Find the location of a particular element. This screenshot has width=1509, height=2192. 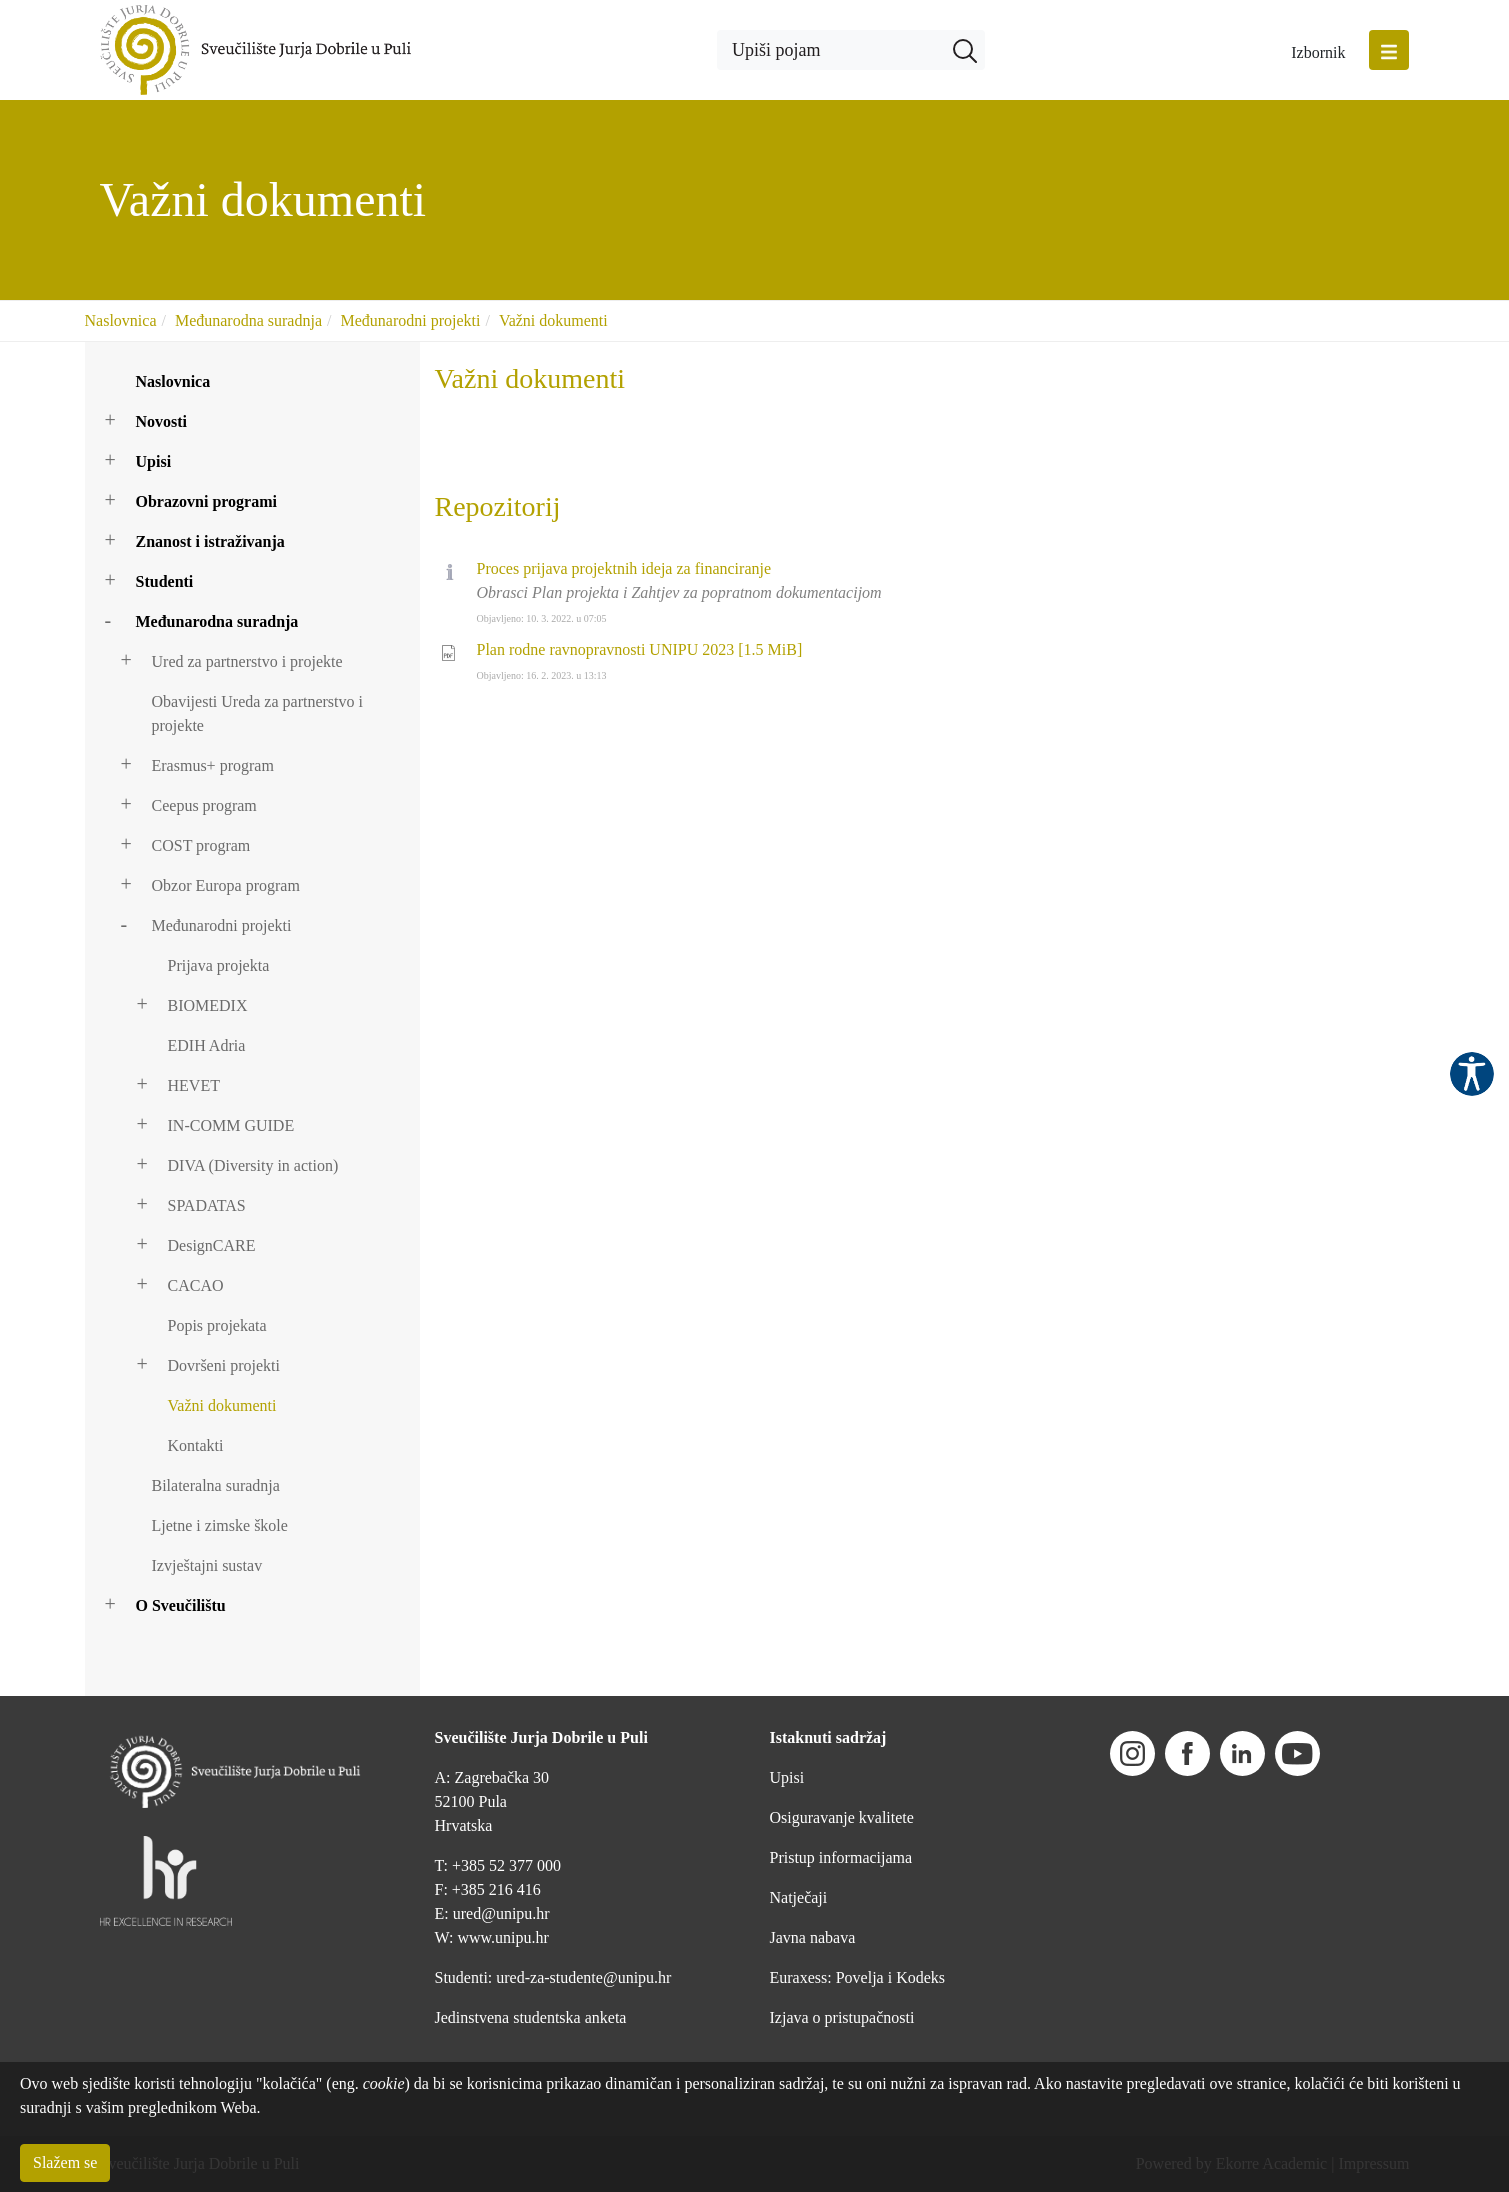

Proces prijava projektnih ideja za financiranje is located at coordinates (624, 568).